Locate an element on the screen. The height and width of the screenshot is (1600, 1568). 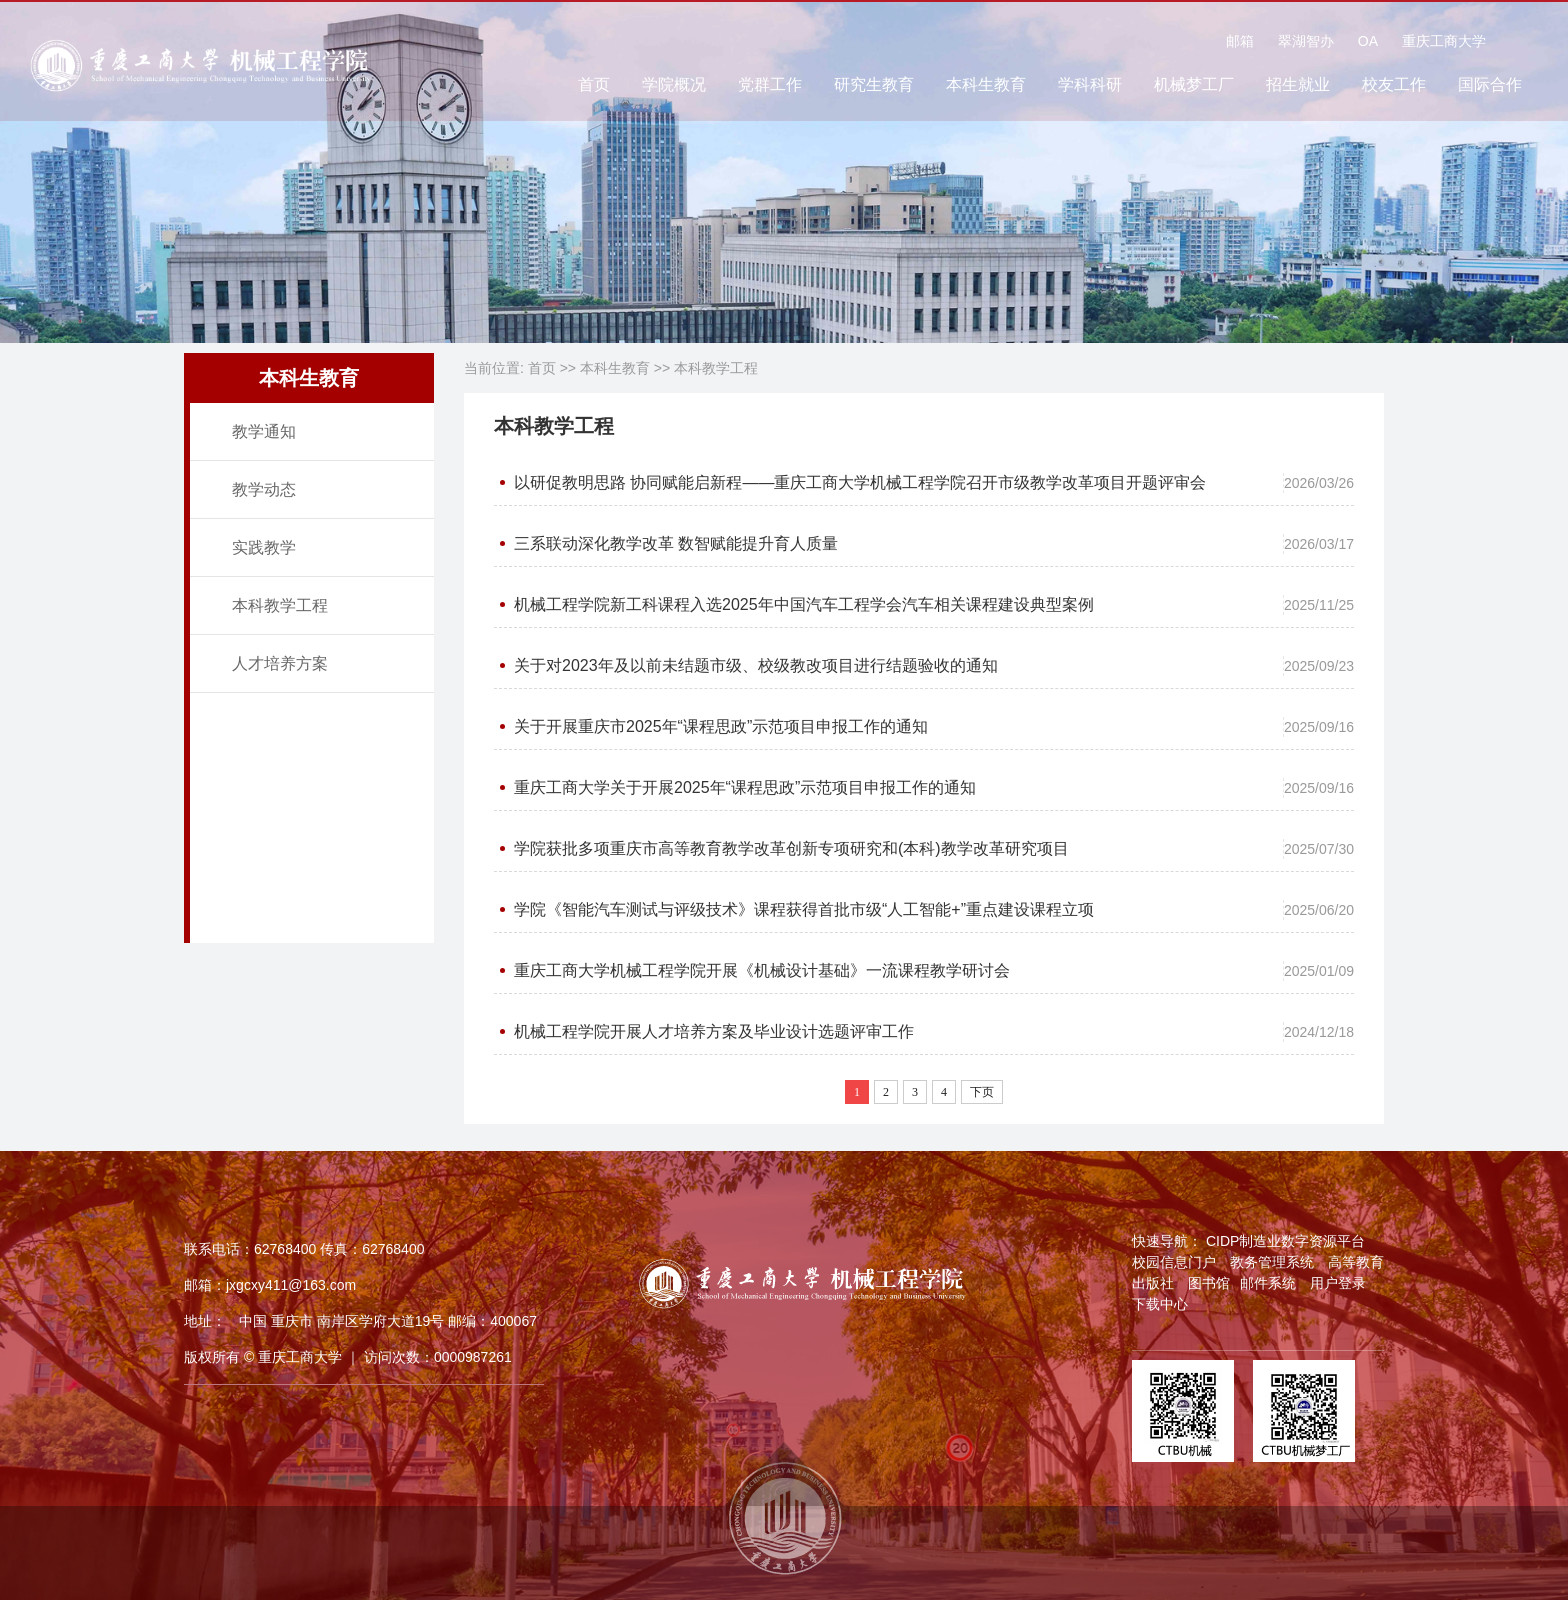
本科教学工程 is located at coordinates (280, 605).